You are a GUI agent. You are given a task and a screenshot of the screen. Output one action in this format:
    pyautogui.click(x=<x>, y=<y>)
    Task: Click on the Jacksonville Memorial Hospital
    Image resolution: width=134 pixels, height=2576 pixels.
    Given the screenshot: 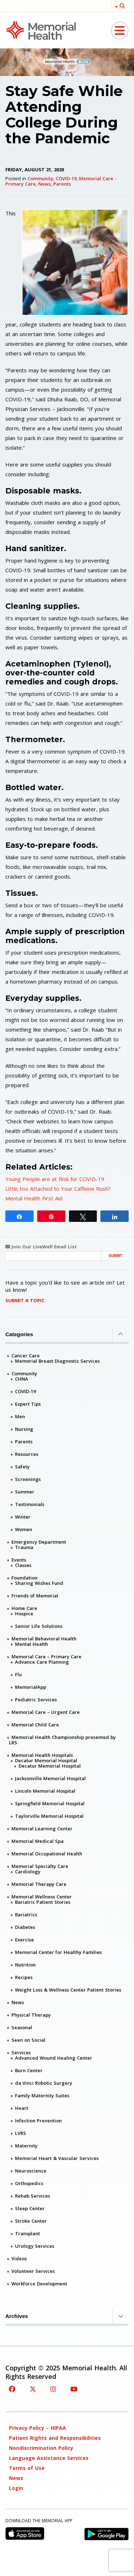 What is the action you would take?
    pyautogui.click(x=50, y=1778)
    